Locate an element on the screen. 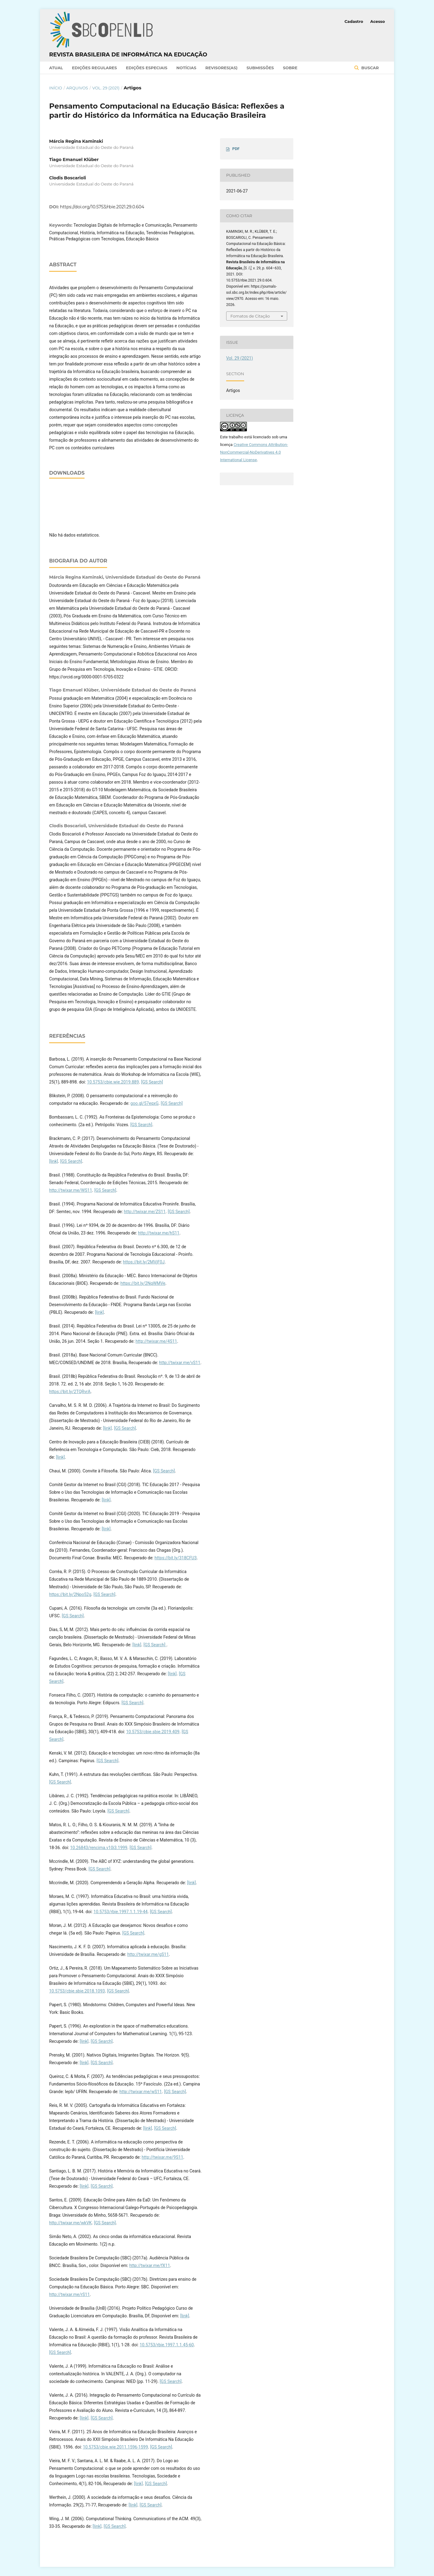  Edições Regulares is located at coordinates (94, 67).